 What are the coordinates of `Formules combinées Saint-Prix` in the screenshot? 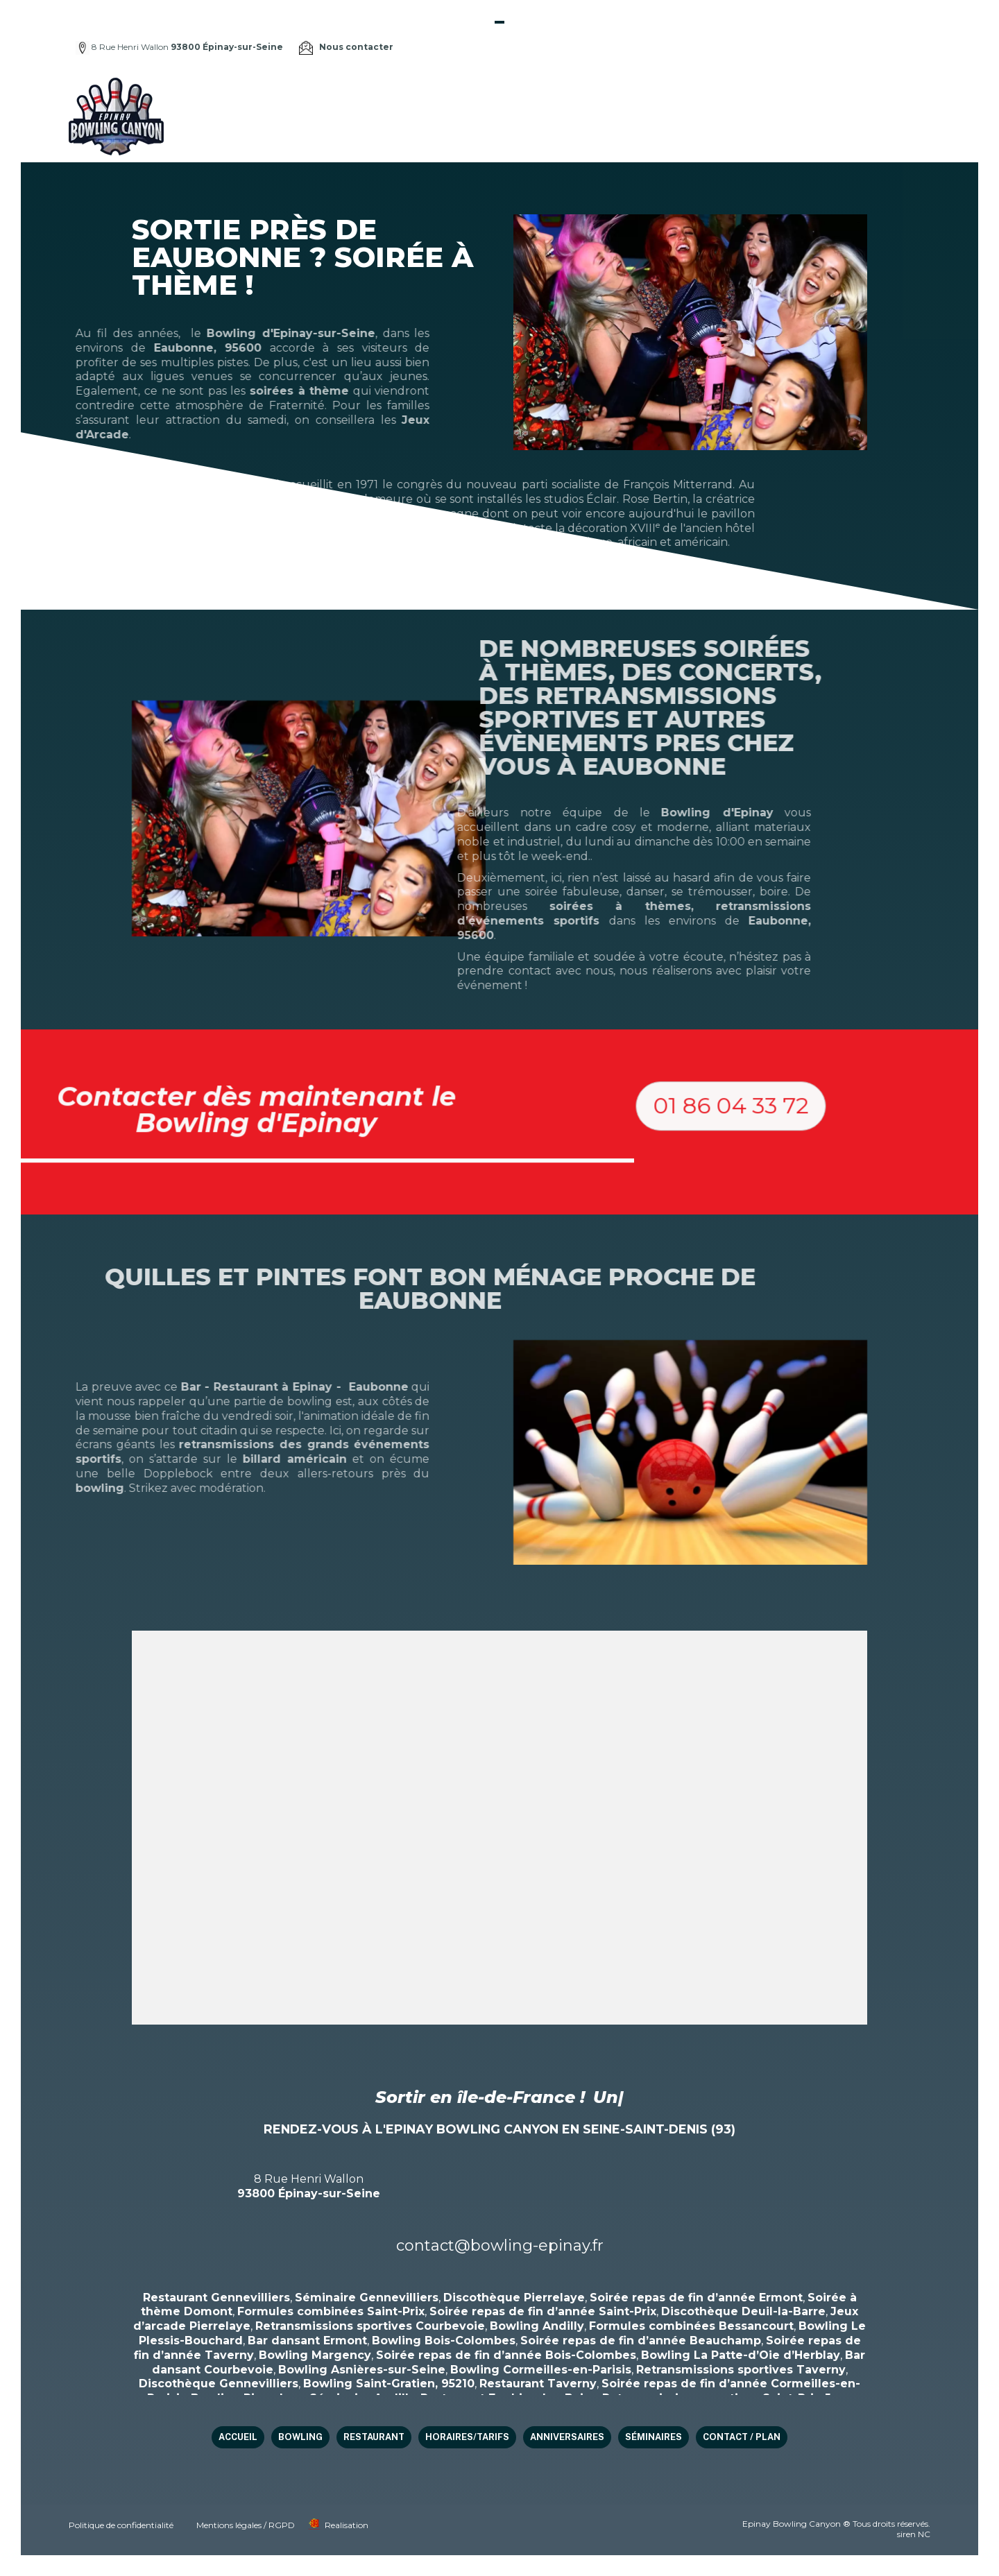 It's located at (331, 2311).